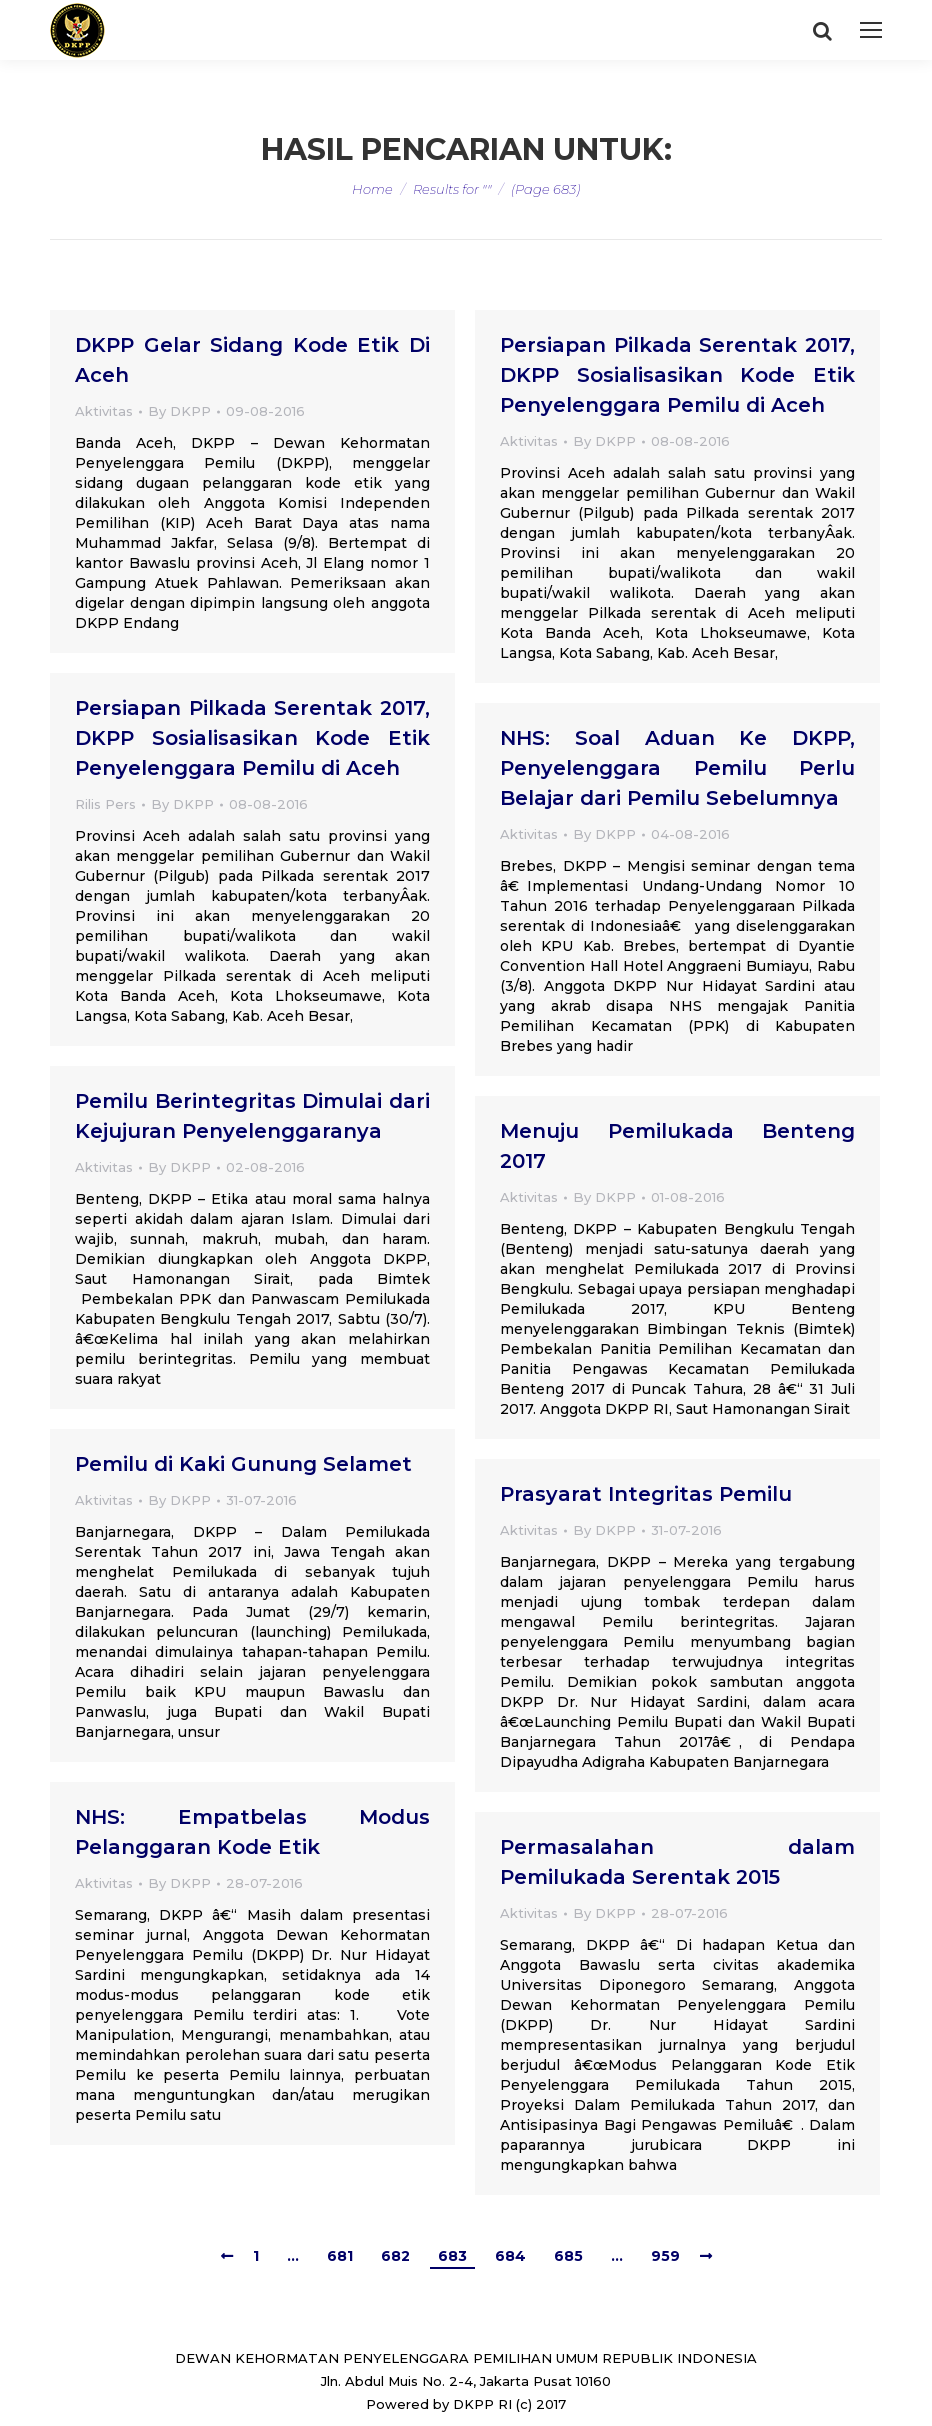 This screenshot has height=2426, width=932. Describe the element at coordinates (340, 2256) in the screenshot. I see `681` at that location.